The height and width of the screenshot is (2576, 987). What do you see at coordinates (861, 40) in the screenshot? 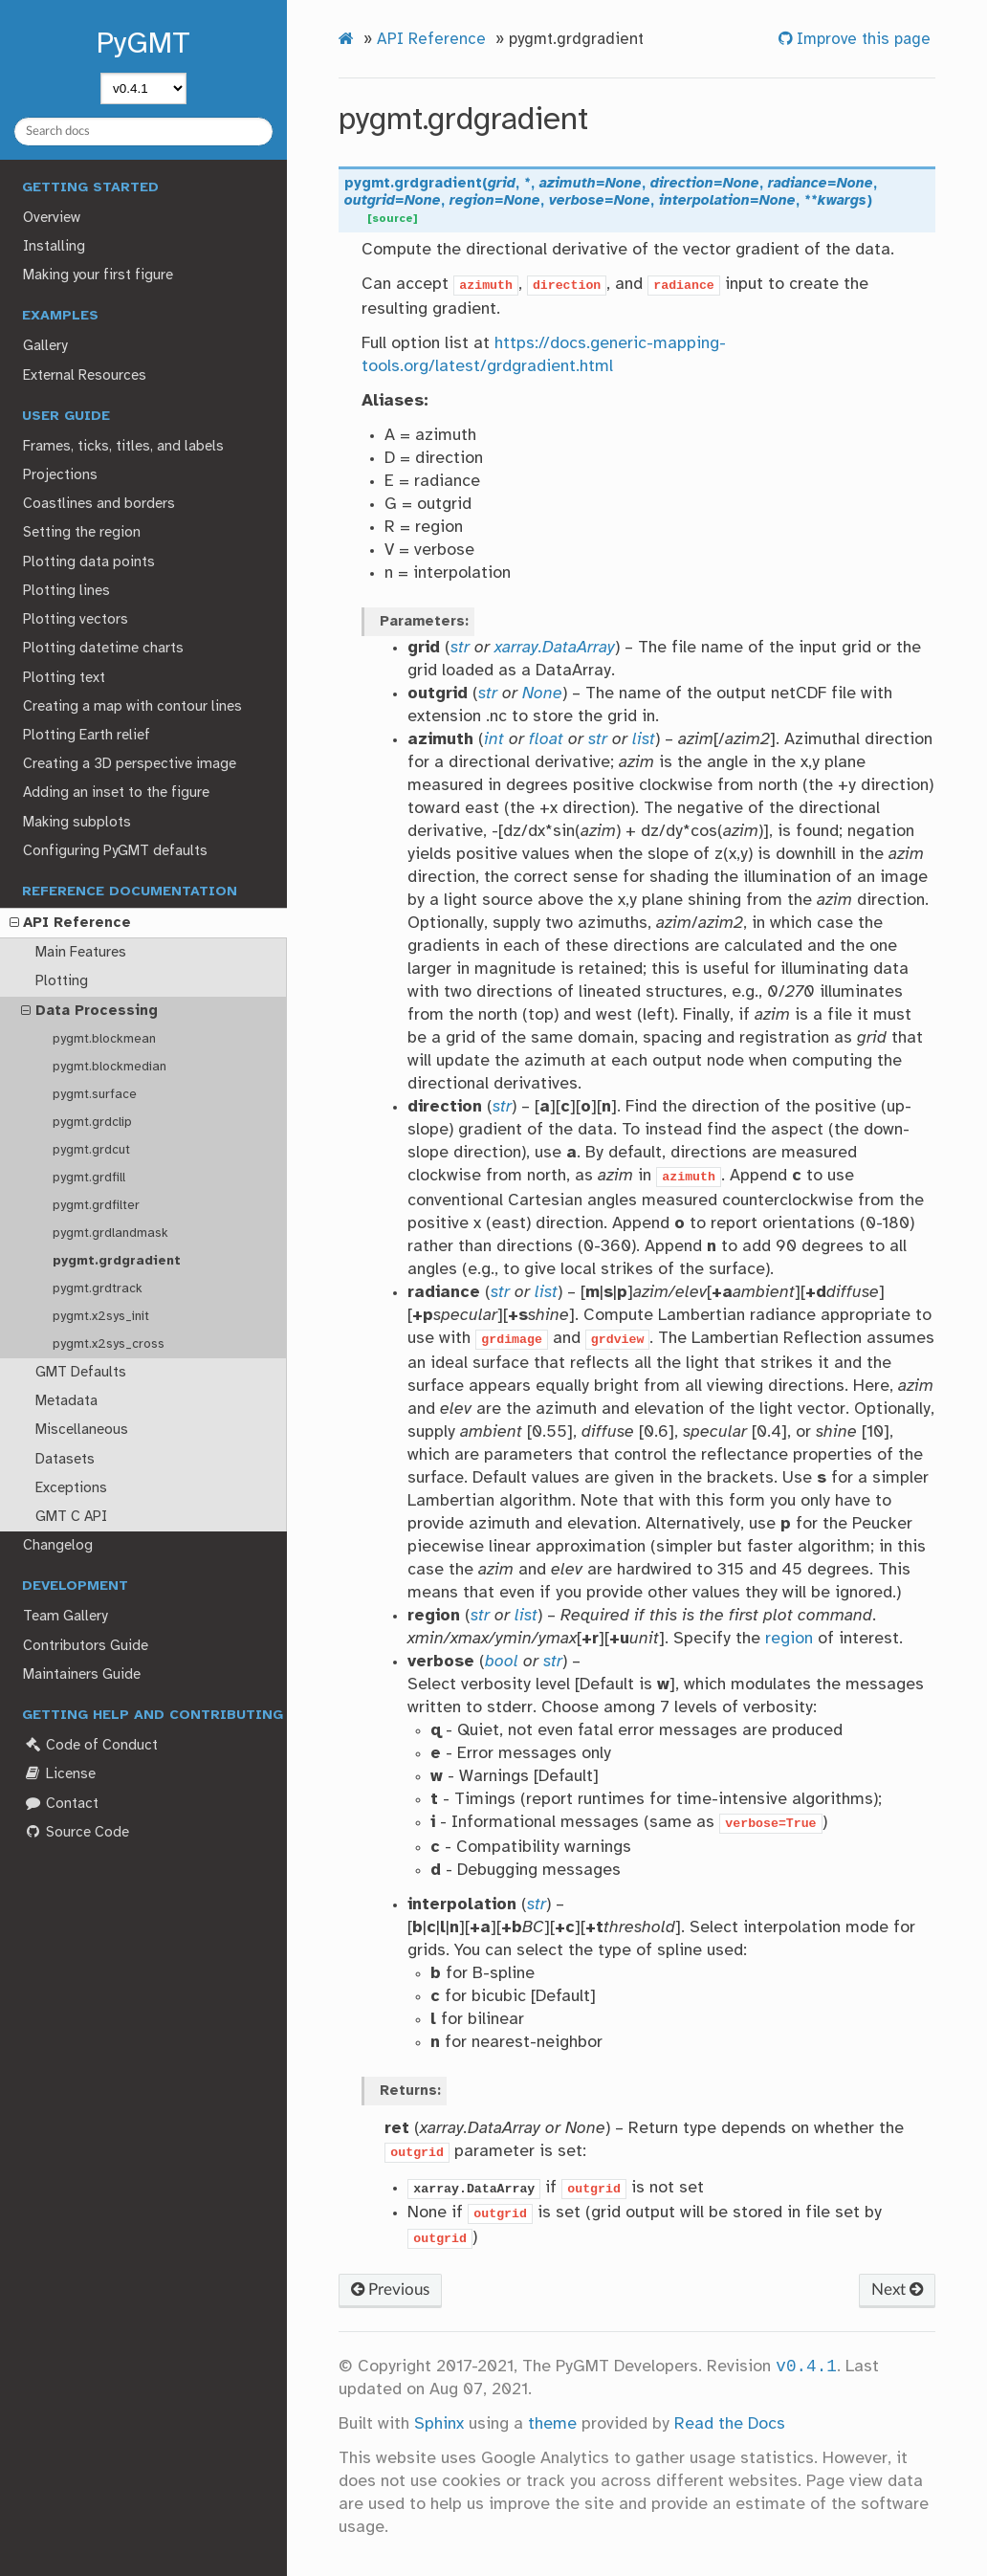
I see `Improve this page` at bounding box center [861, 40].